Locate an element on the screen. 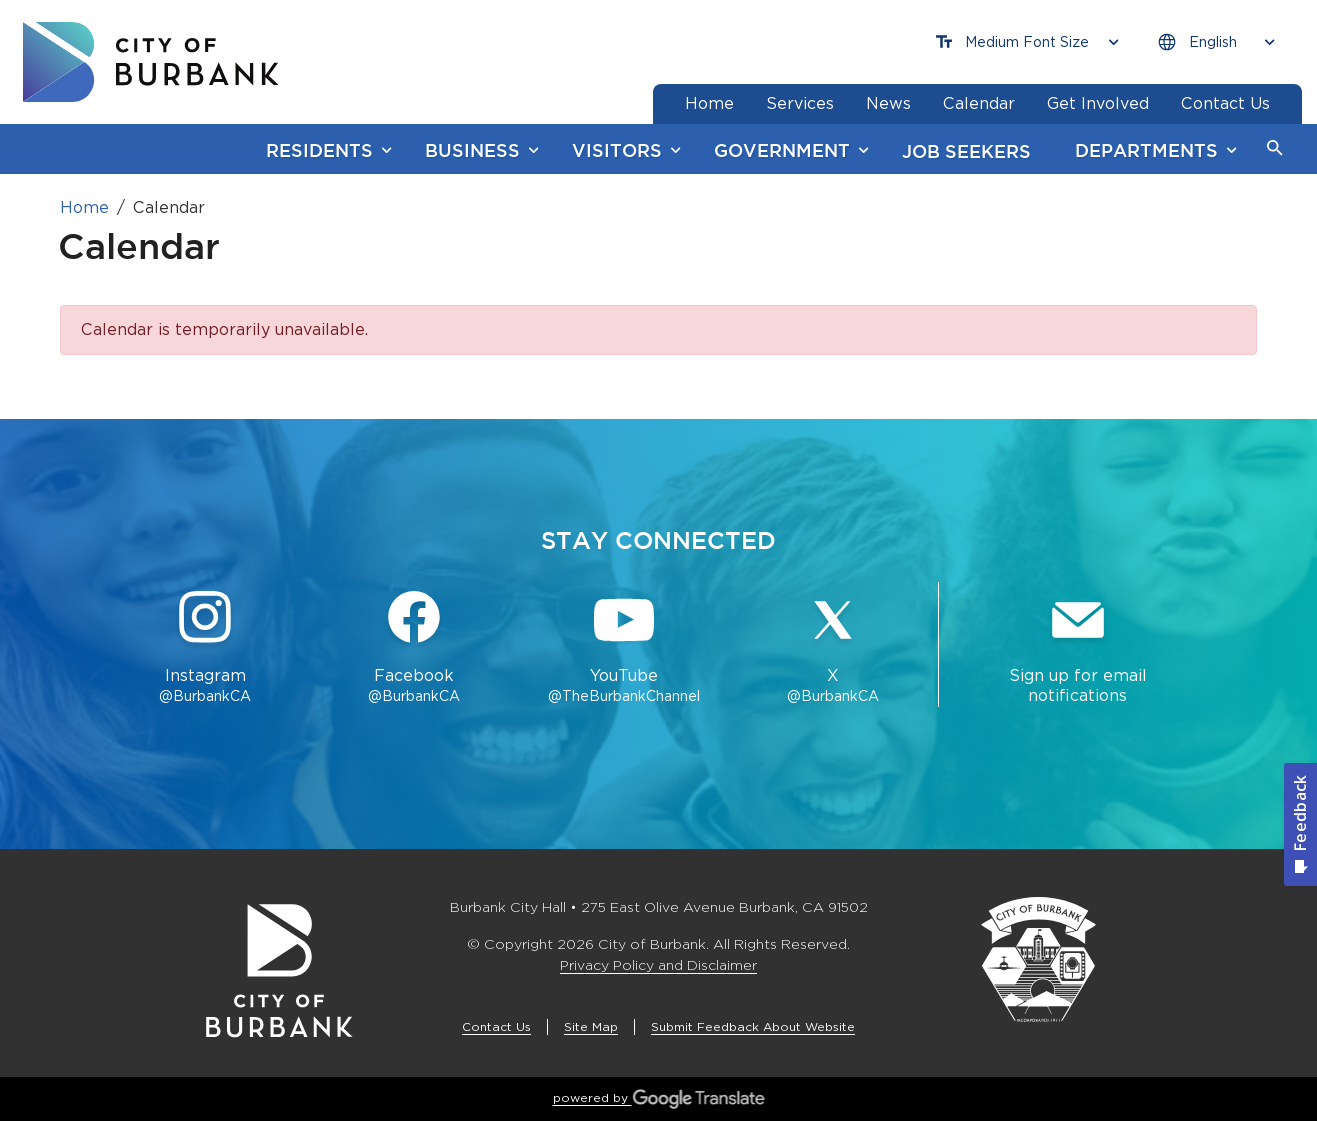 Image resolution: width=1317 pixels, height=1121 pixels. [button] is located at coordinates (1275, 149).